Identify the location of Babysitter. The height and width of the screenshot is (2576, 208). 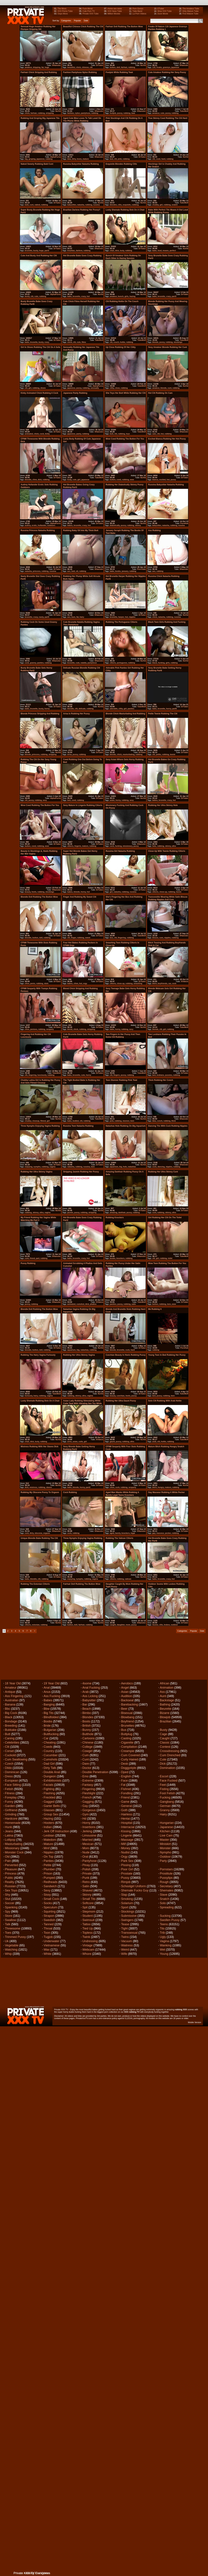
(89, 1700).